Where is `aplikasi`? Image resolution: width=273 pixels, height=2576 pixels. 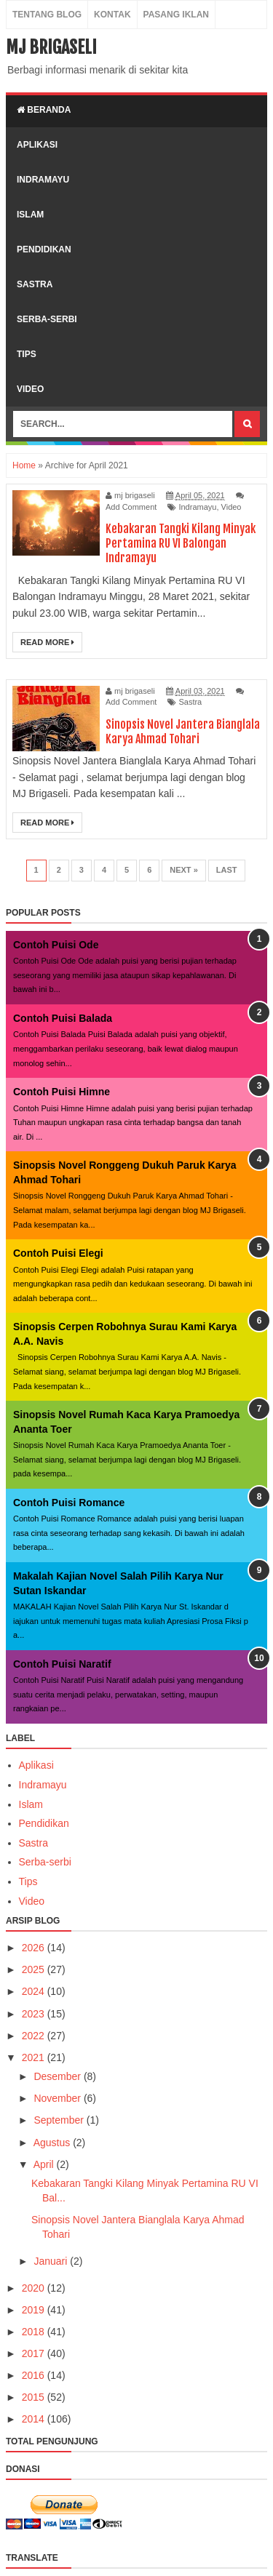
aplikasi is located at coordinates (37, 145).